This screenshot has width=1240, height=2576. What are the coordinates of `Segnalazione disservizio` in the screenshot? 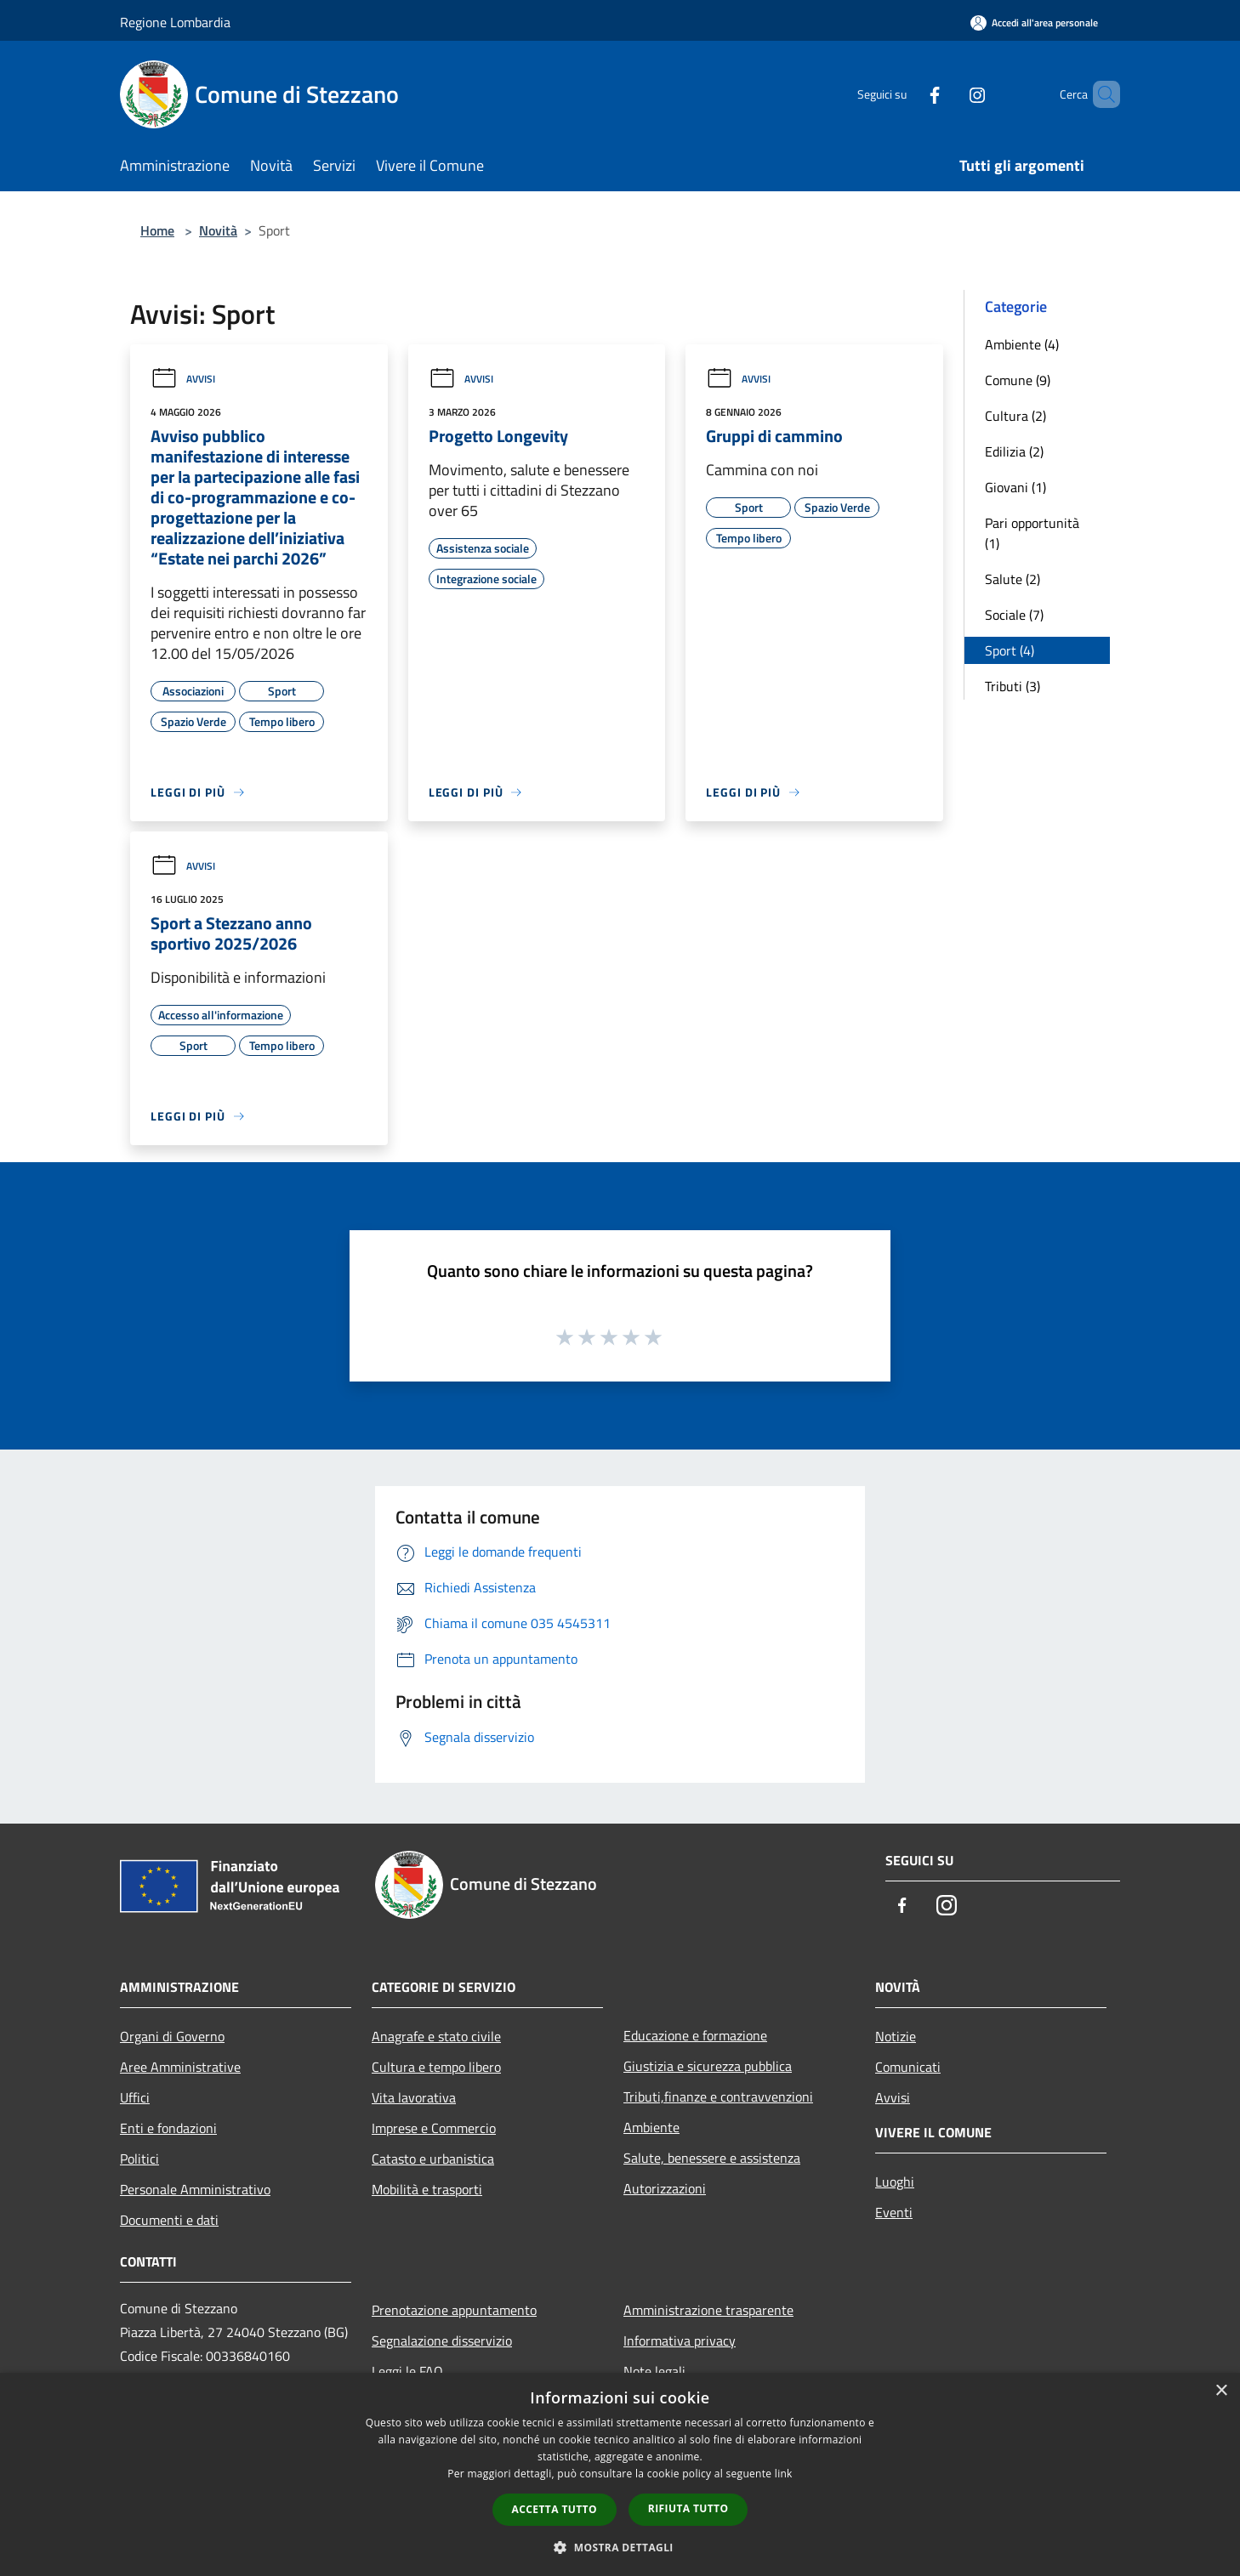 It's located at (442, 2340).